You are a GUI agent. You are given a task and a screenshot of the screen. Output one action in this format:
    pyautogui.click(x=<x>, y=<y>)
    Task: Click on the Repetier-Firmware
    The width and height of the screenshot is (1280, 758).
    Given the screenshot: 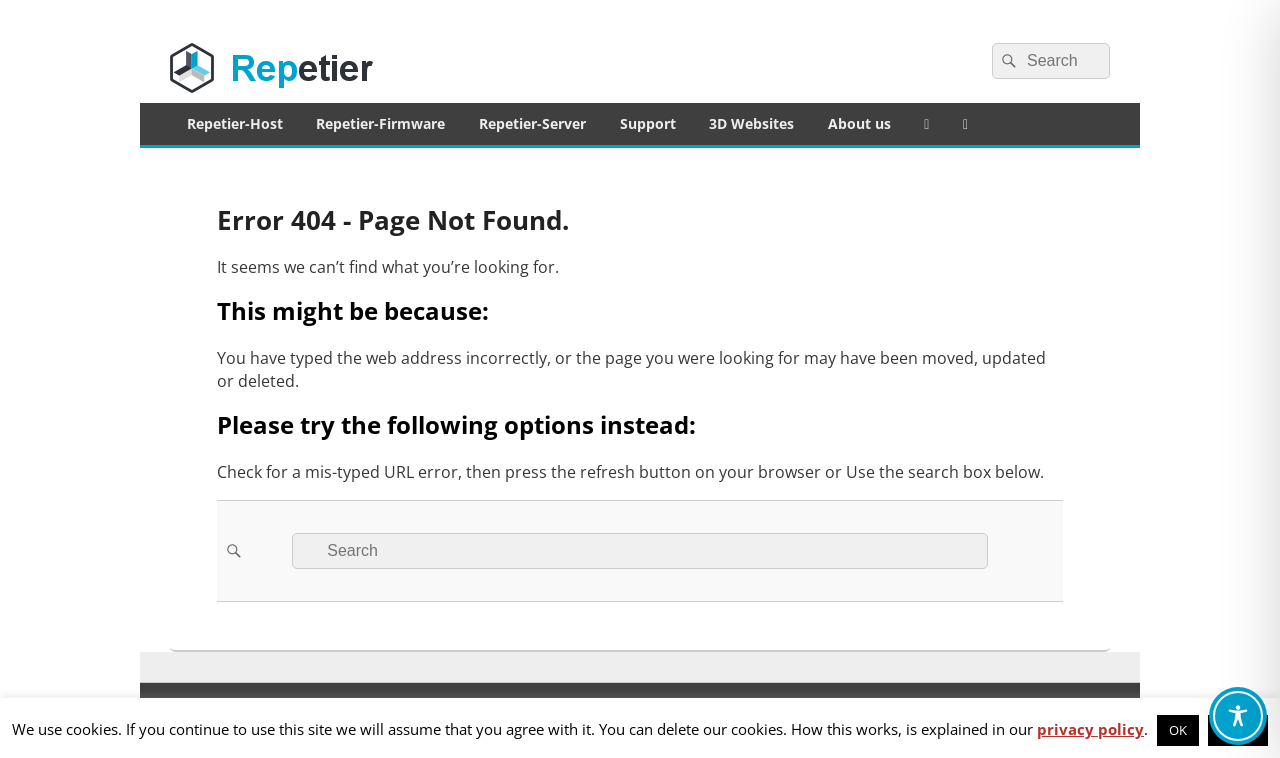 What is the action you would take?
    pyautogui.click(x=380, y=123)
    